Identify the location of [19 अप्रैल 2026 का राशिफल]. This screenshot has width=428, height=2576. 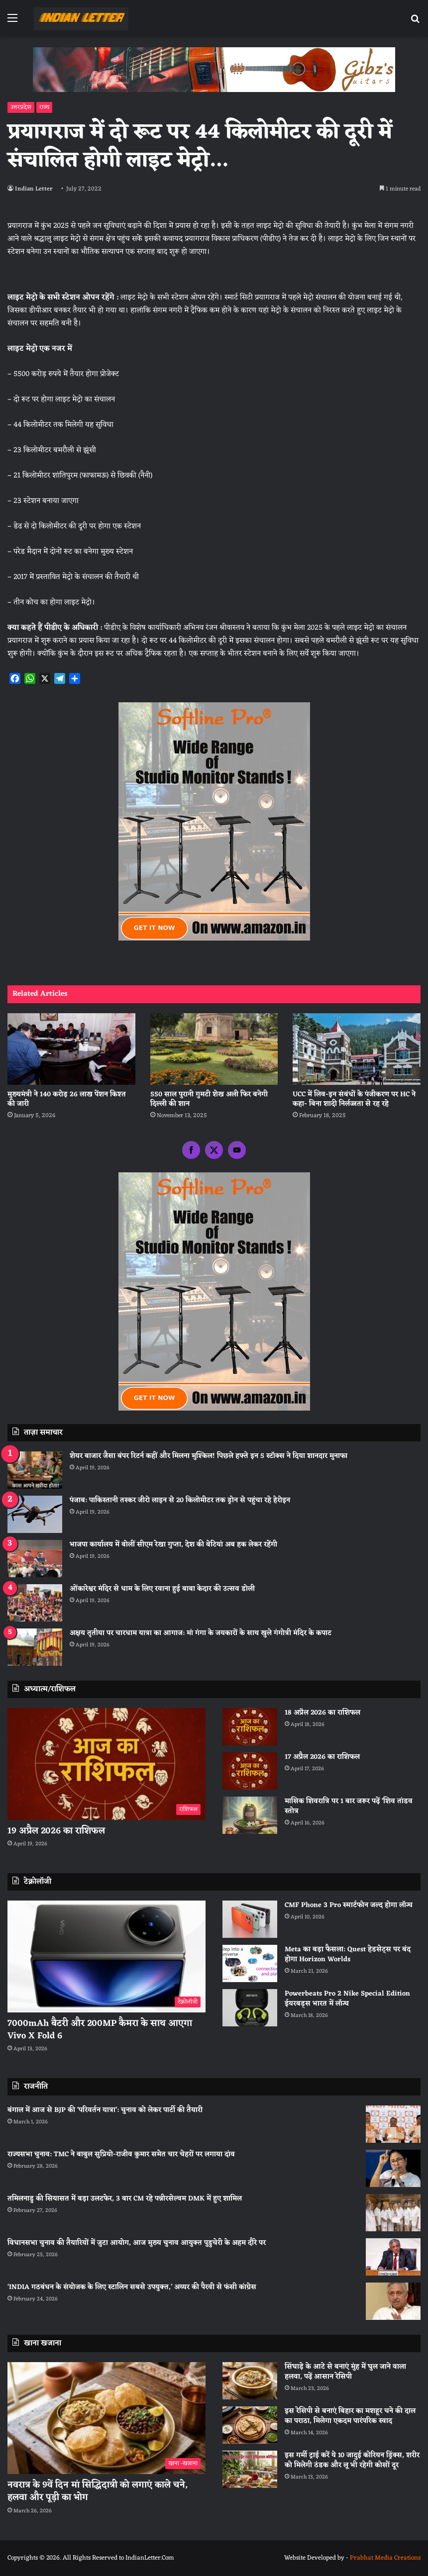
(106, 1764).